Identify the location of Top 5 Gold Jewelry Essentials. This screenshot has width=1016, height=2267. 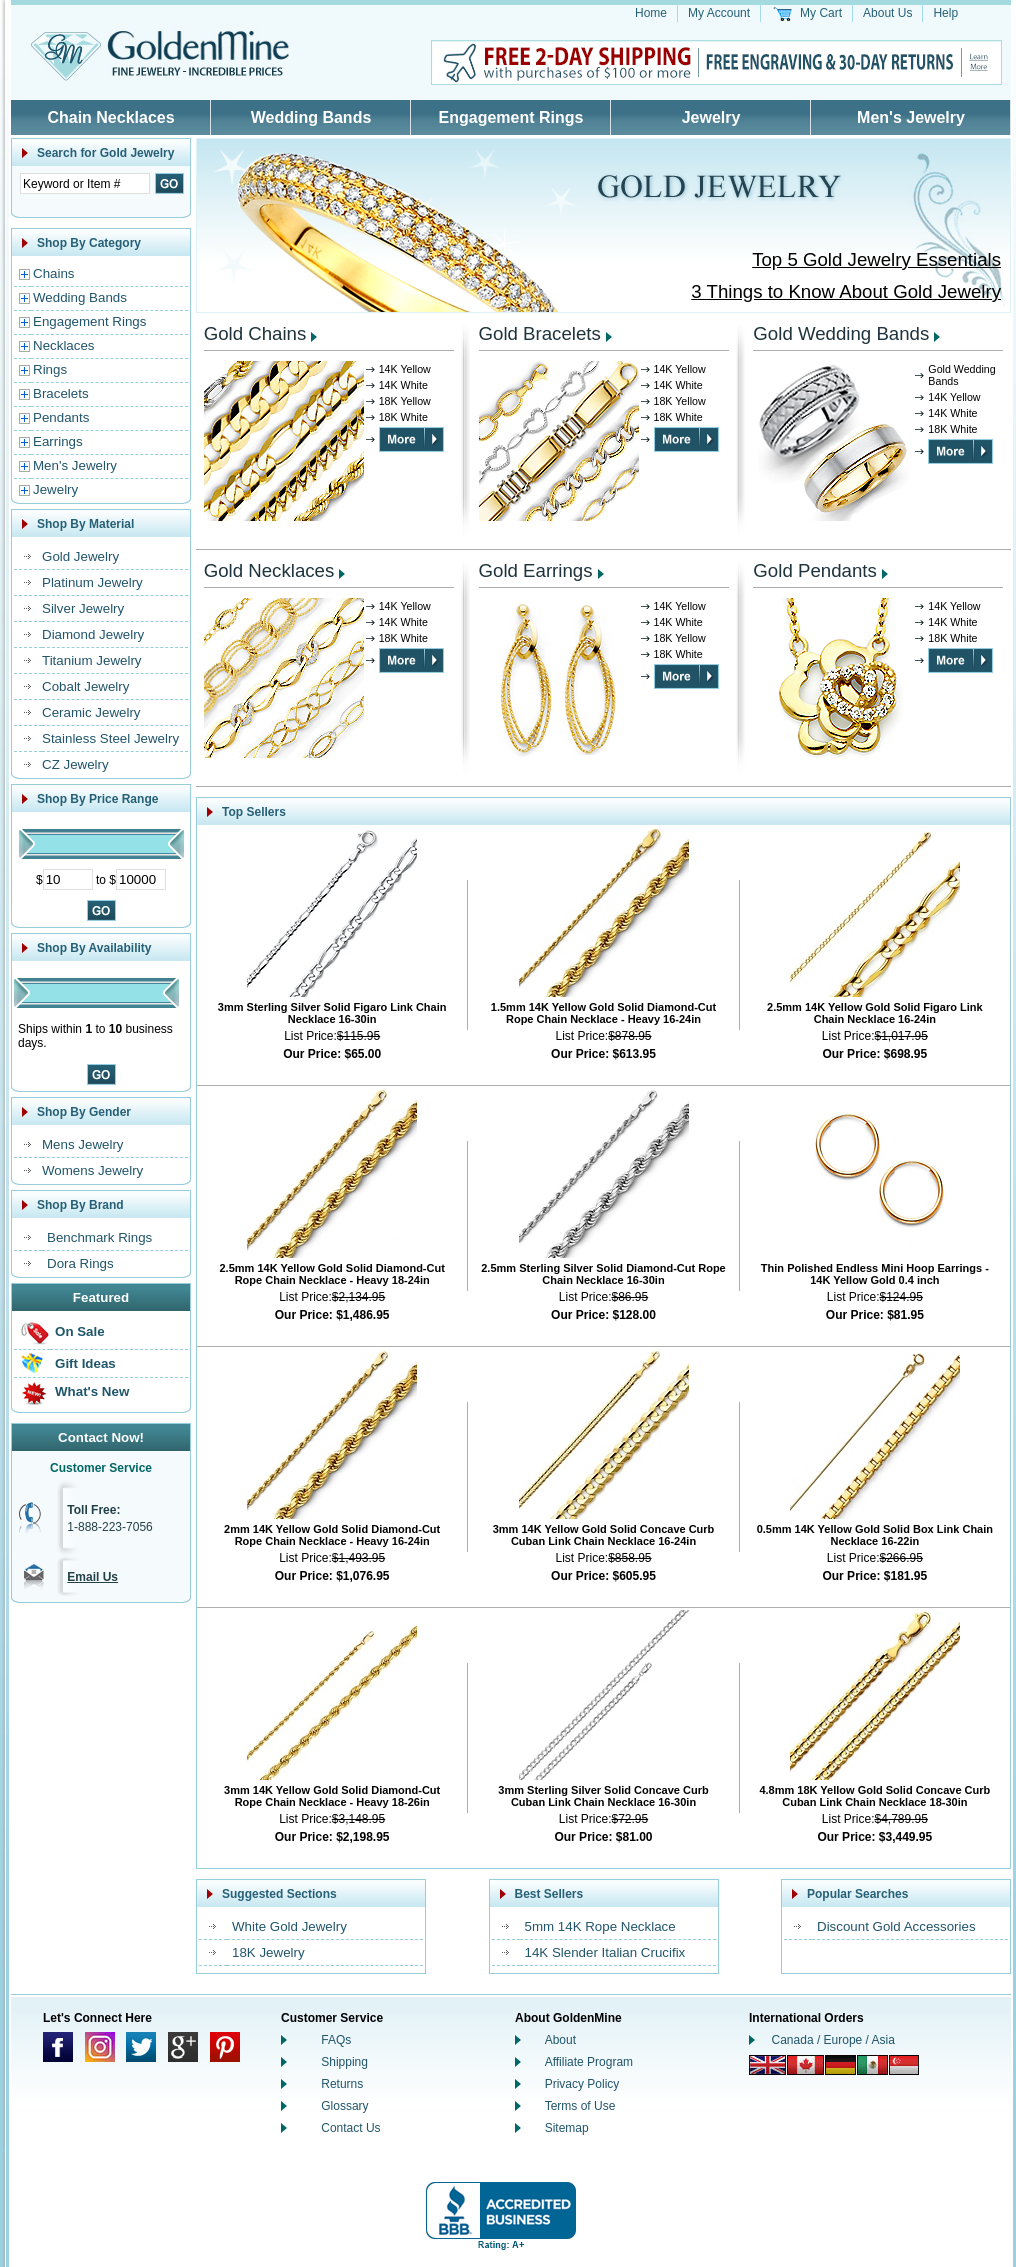
(876, 259).